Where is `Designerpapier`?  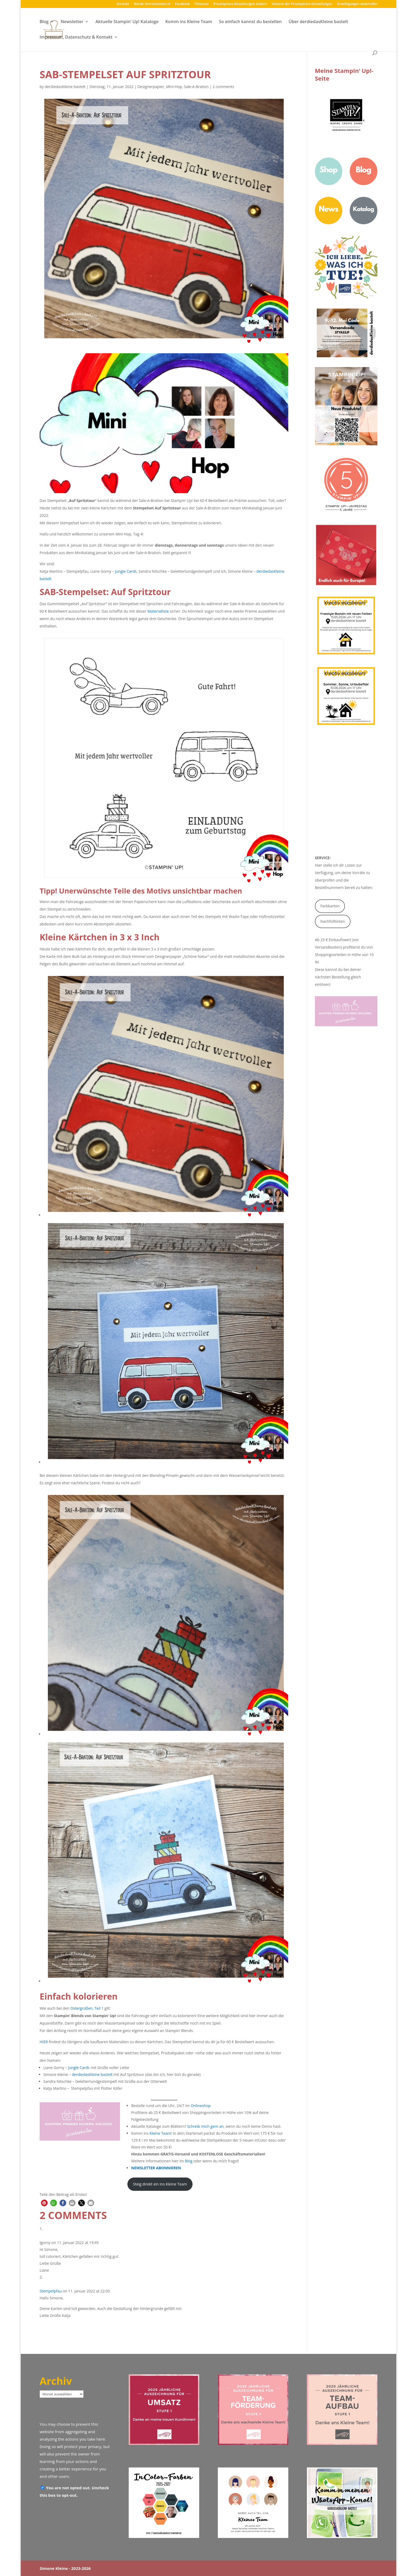 Designerpapier is located at coordinates (150, 86).